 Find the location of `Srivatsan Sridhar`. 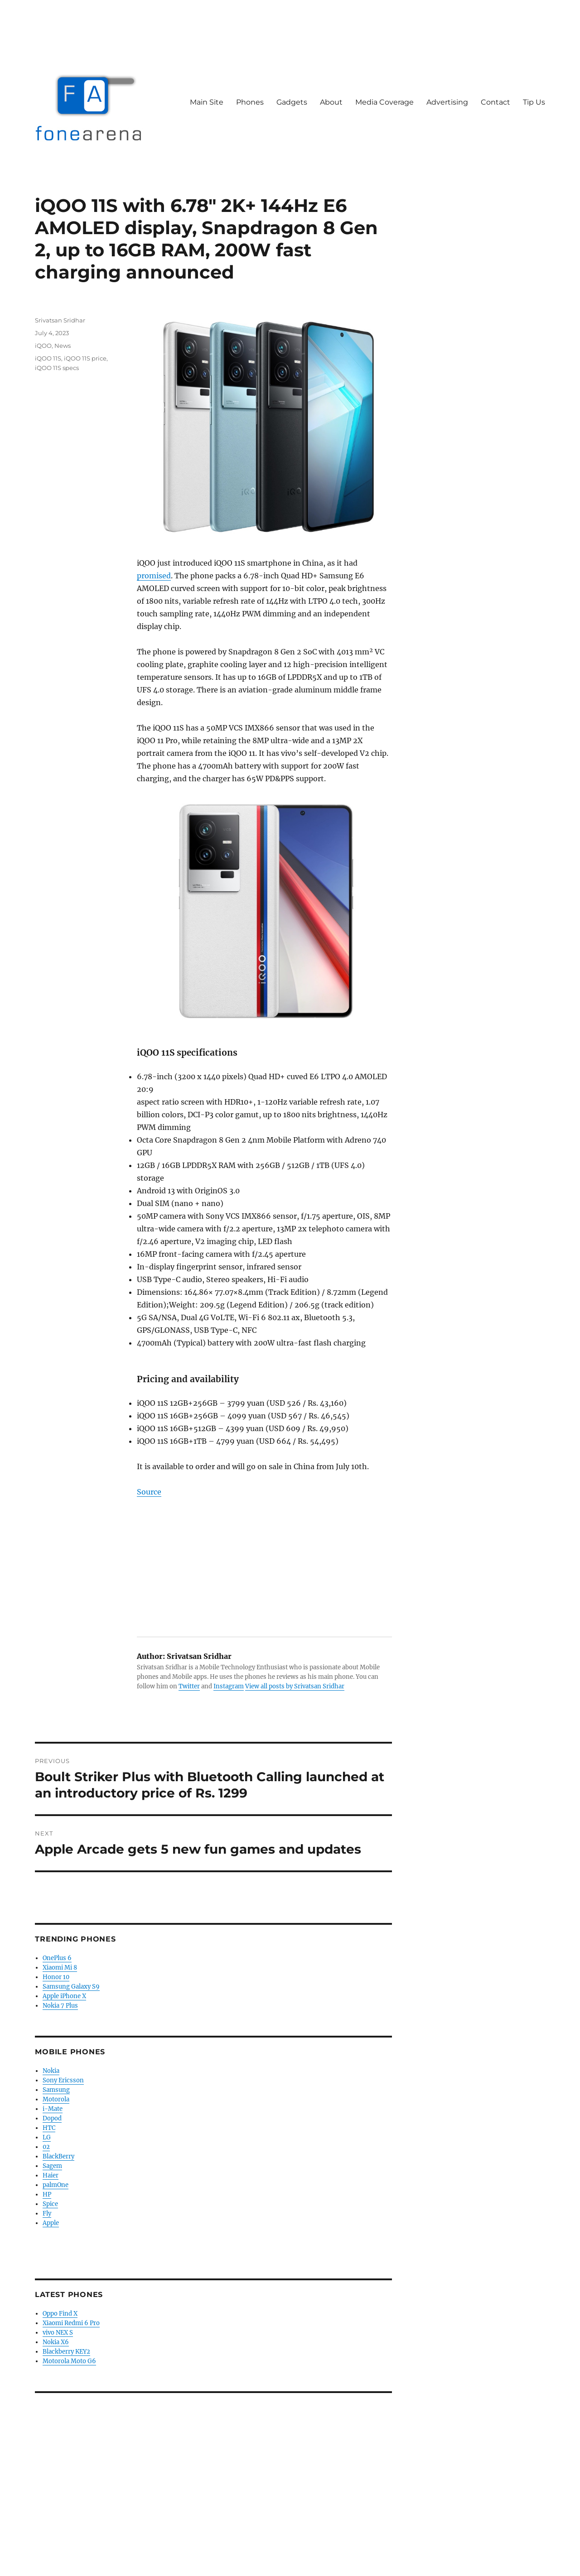

Srivatsan Sridhar is located at coordinates (60, 320).